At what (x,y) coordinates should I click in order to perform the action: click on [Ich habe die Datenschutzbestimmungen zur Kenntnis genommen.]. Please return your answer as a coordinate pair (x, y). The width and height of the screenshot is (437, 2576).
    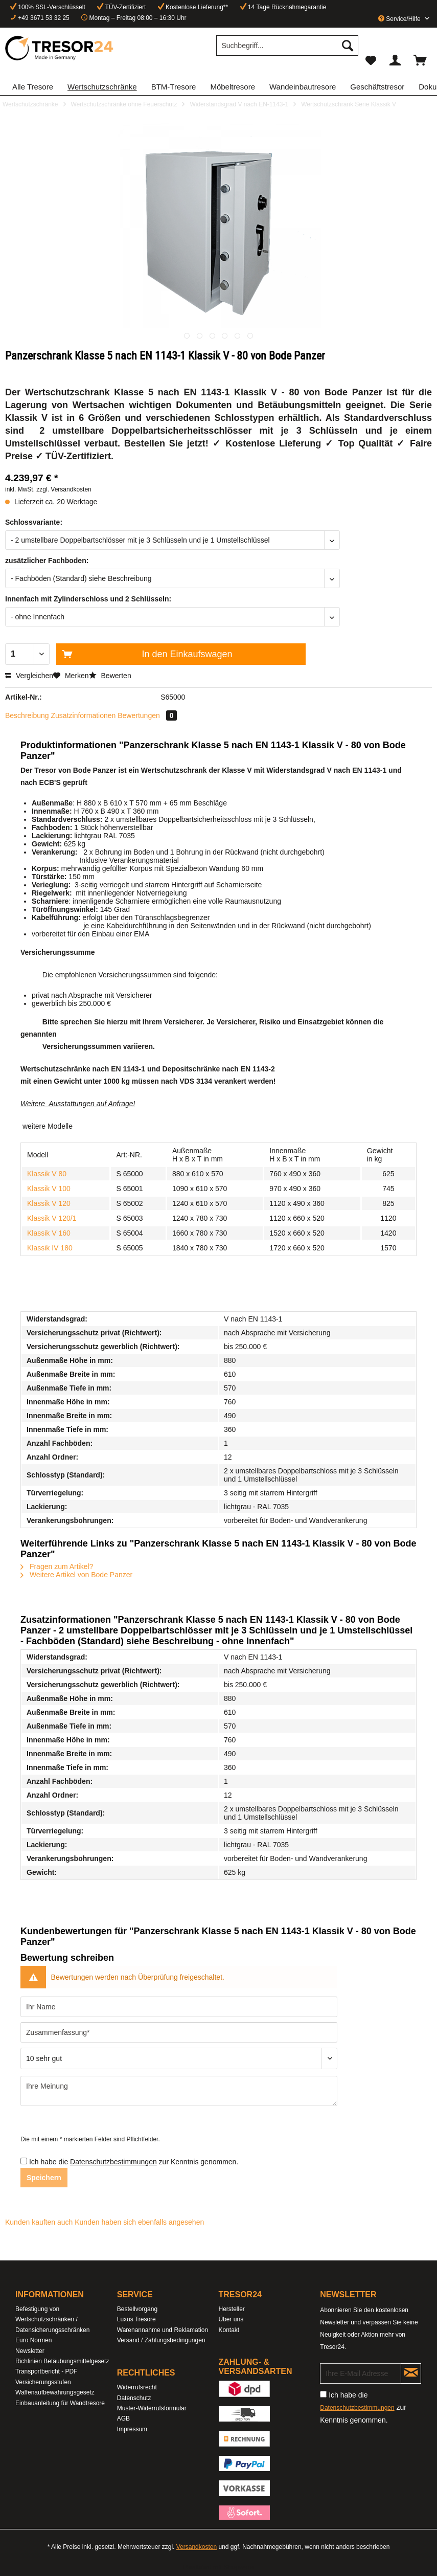
    Looking at the image, I should click on (23, 2161).